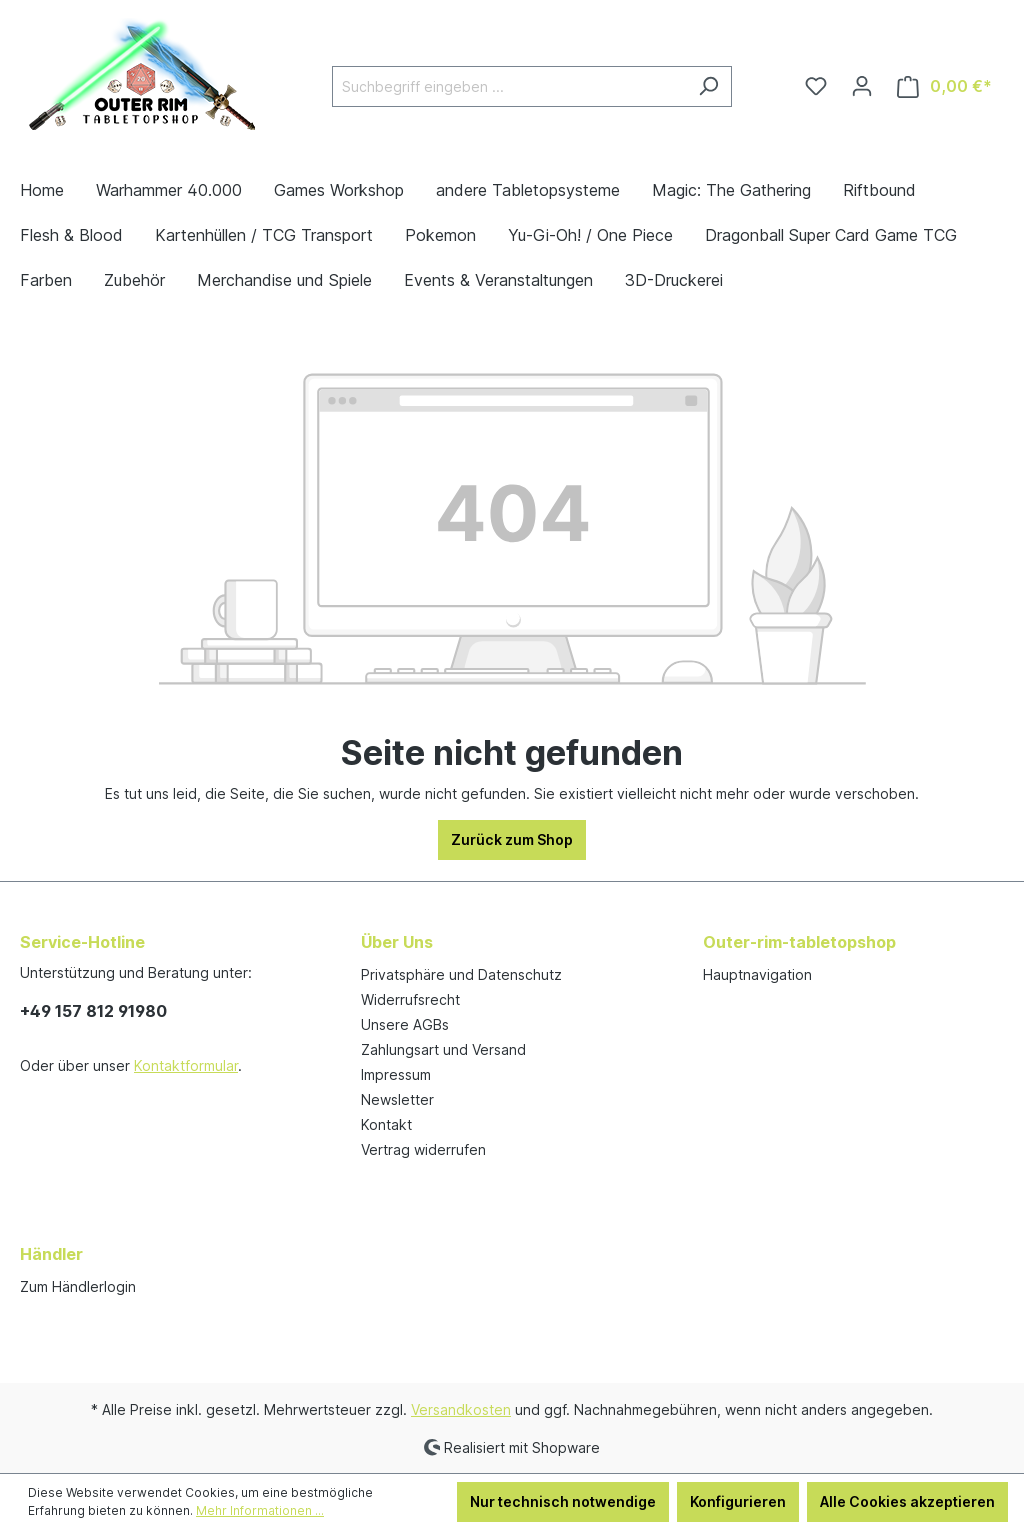  Describe the element at coordinates (410, 999) in the screenshot. I see `Widerrufsrecht` at that location.